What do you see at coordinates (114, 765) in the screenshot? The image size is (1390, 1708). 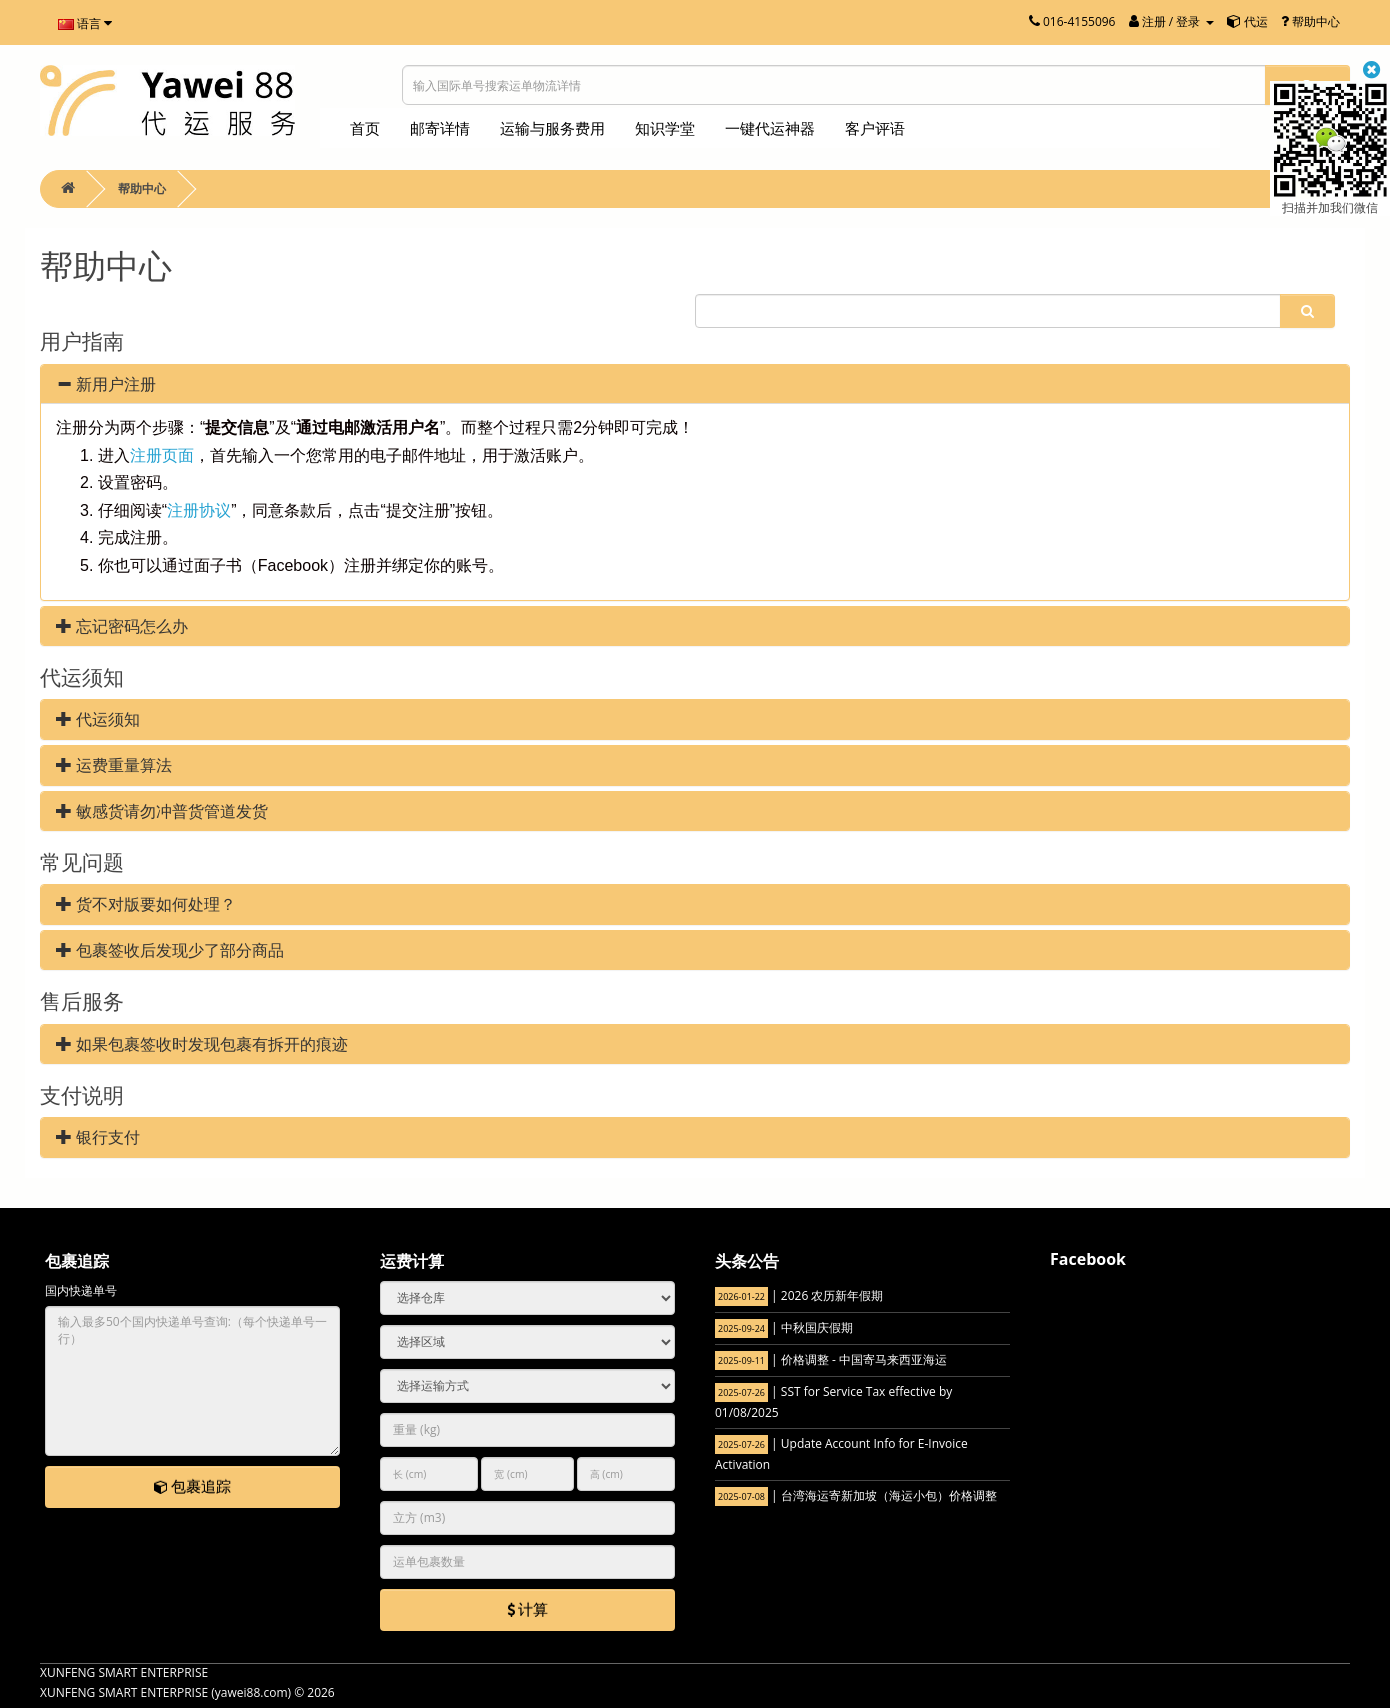 I see `运费重量算法` at bounding box center [114, 765].